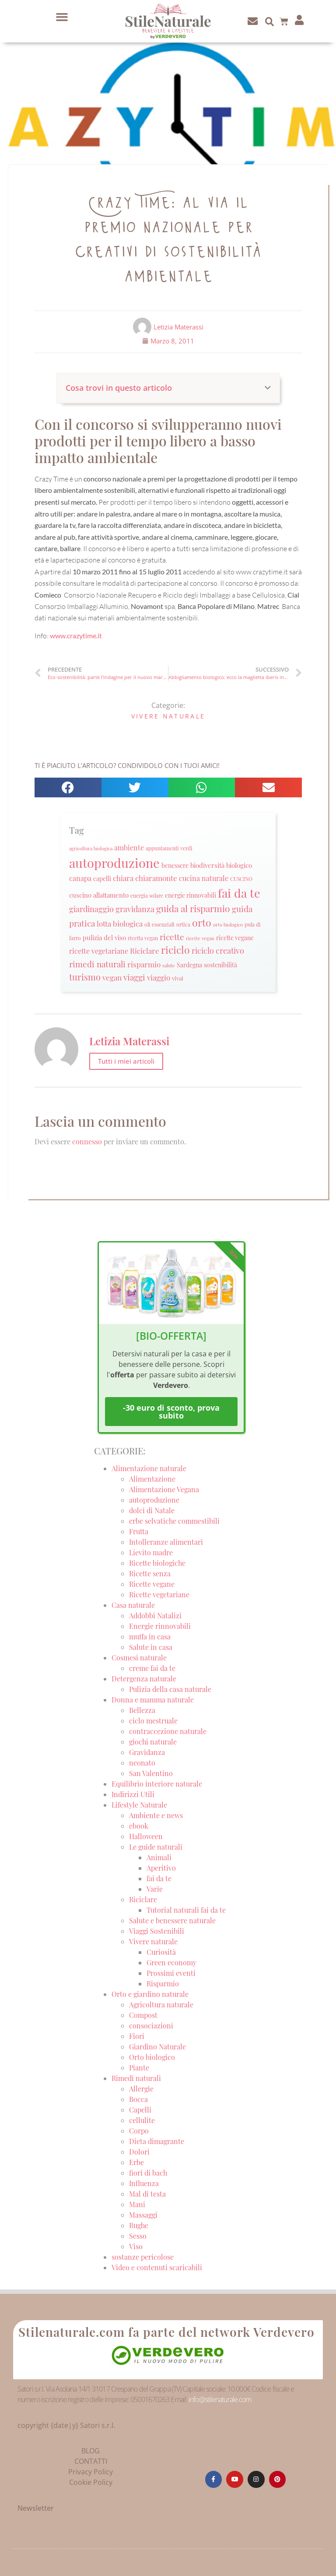  What do you see at coordinates (161, 1867) in the screenshot?
I see `Aperitivo` at bounding box center [161, 1867].